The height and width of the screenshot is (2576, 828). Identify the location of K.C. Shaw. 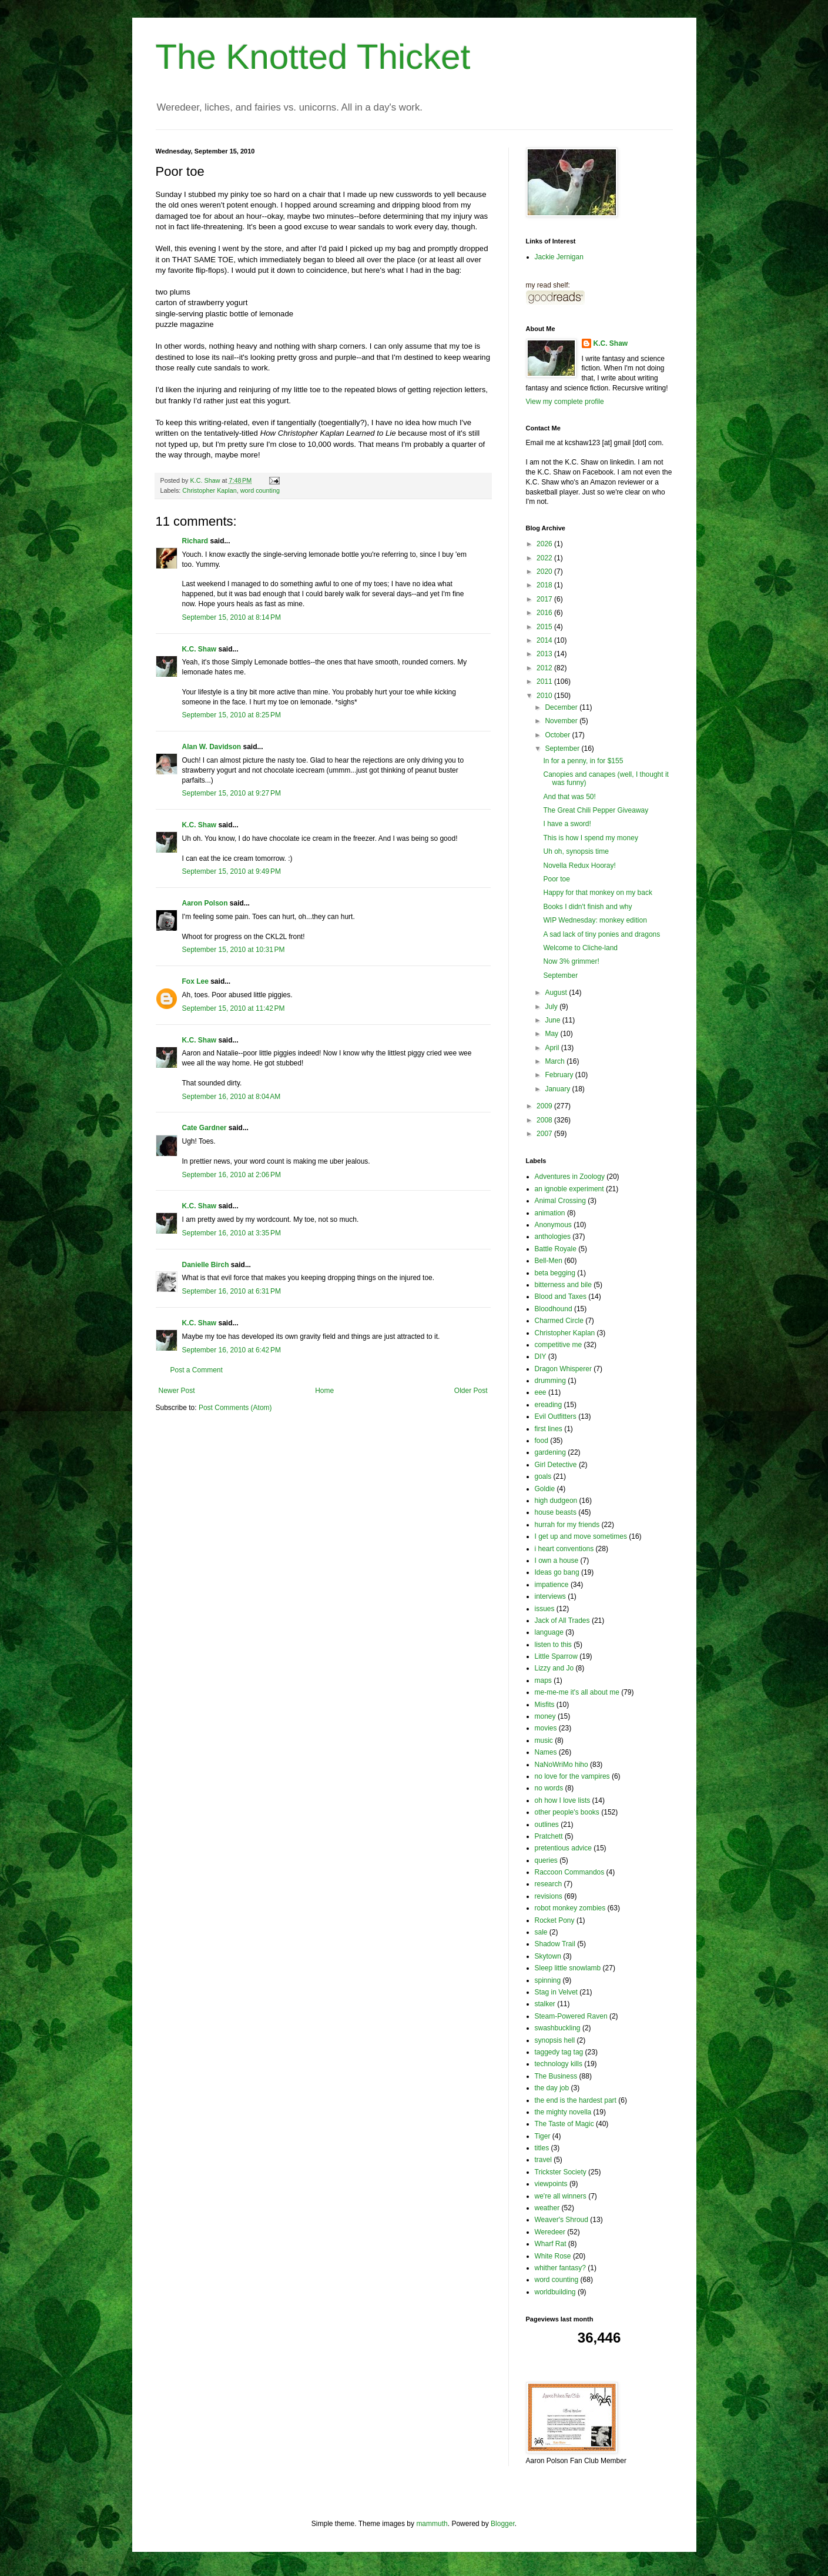
(199, 649).